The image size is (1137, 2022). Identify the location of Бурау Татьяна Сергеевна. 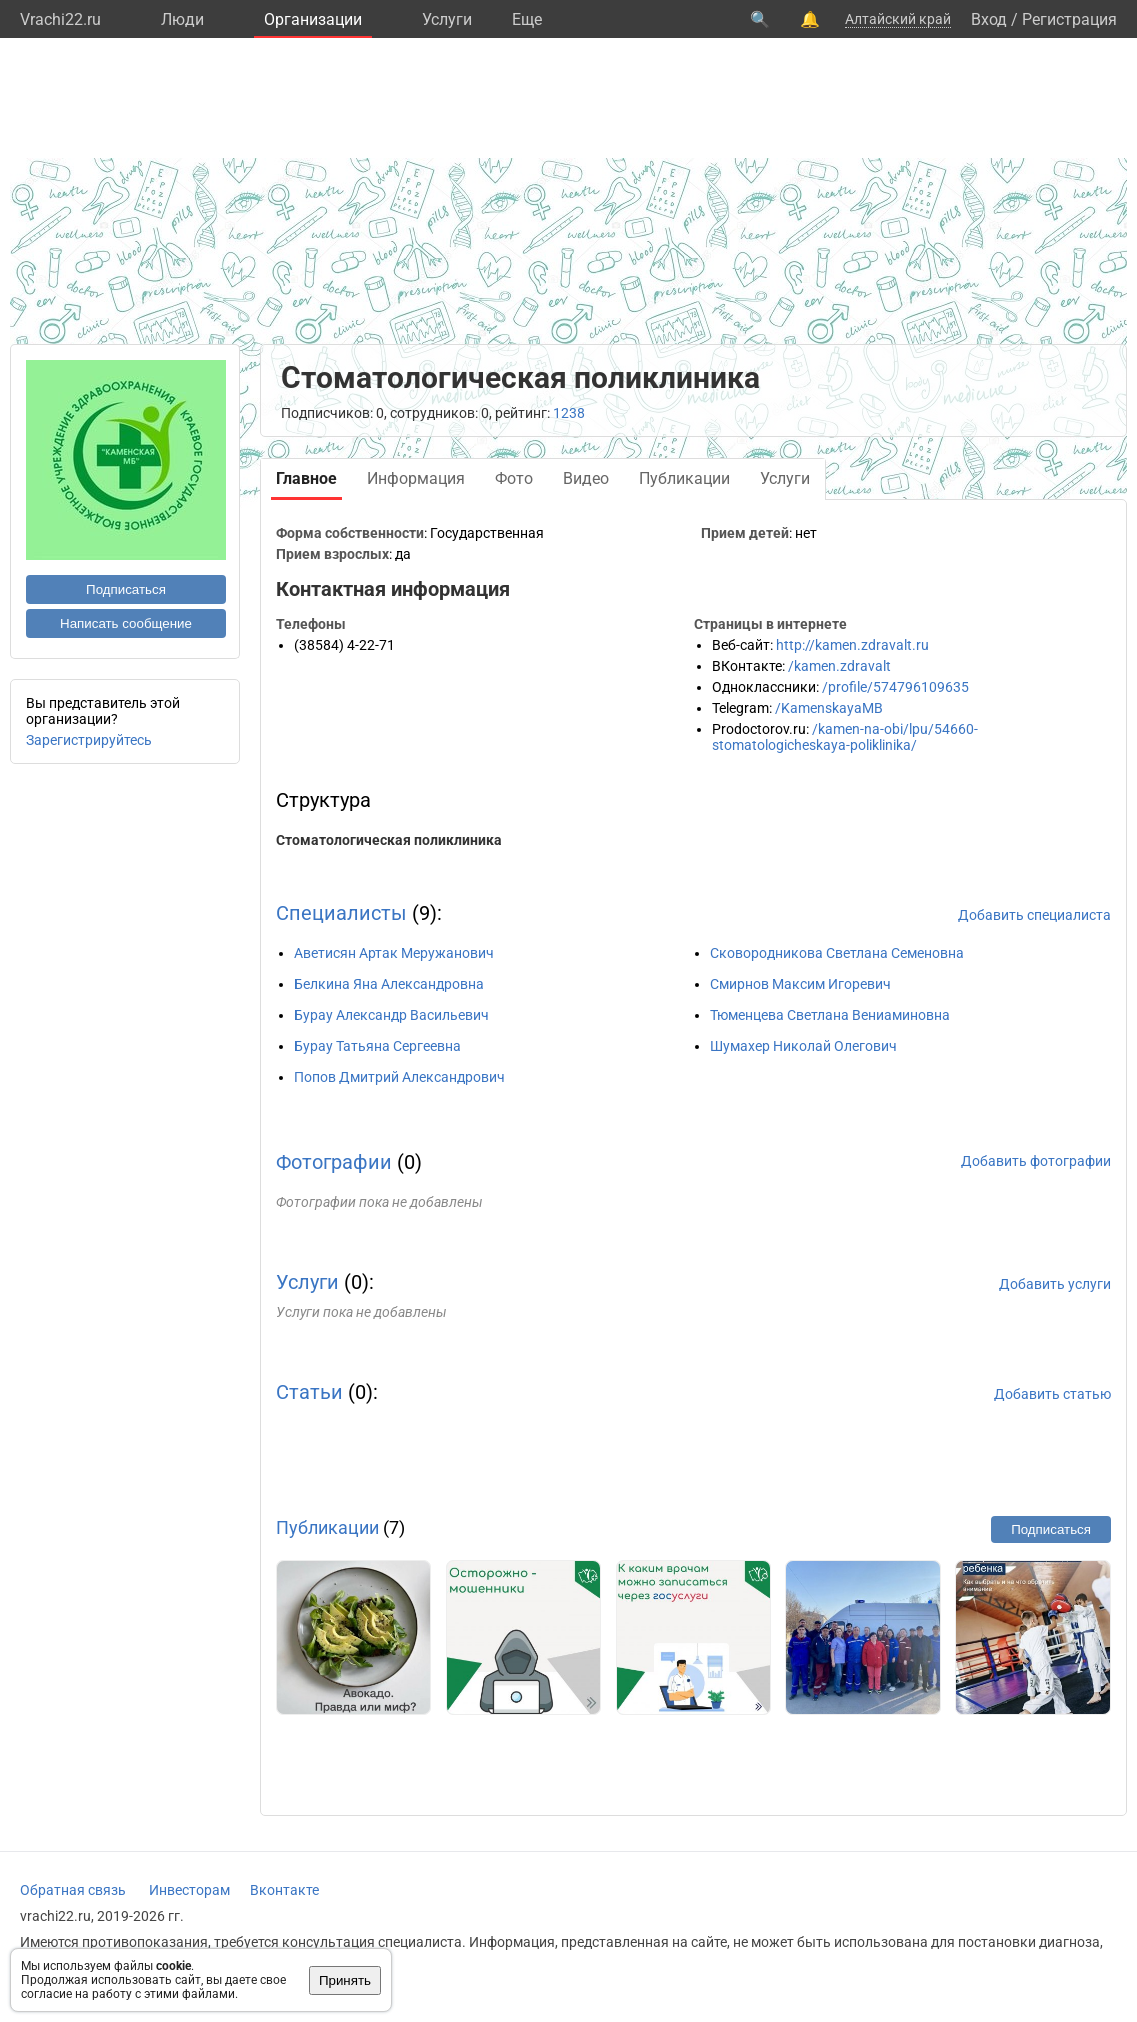
(377, 1046).